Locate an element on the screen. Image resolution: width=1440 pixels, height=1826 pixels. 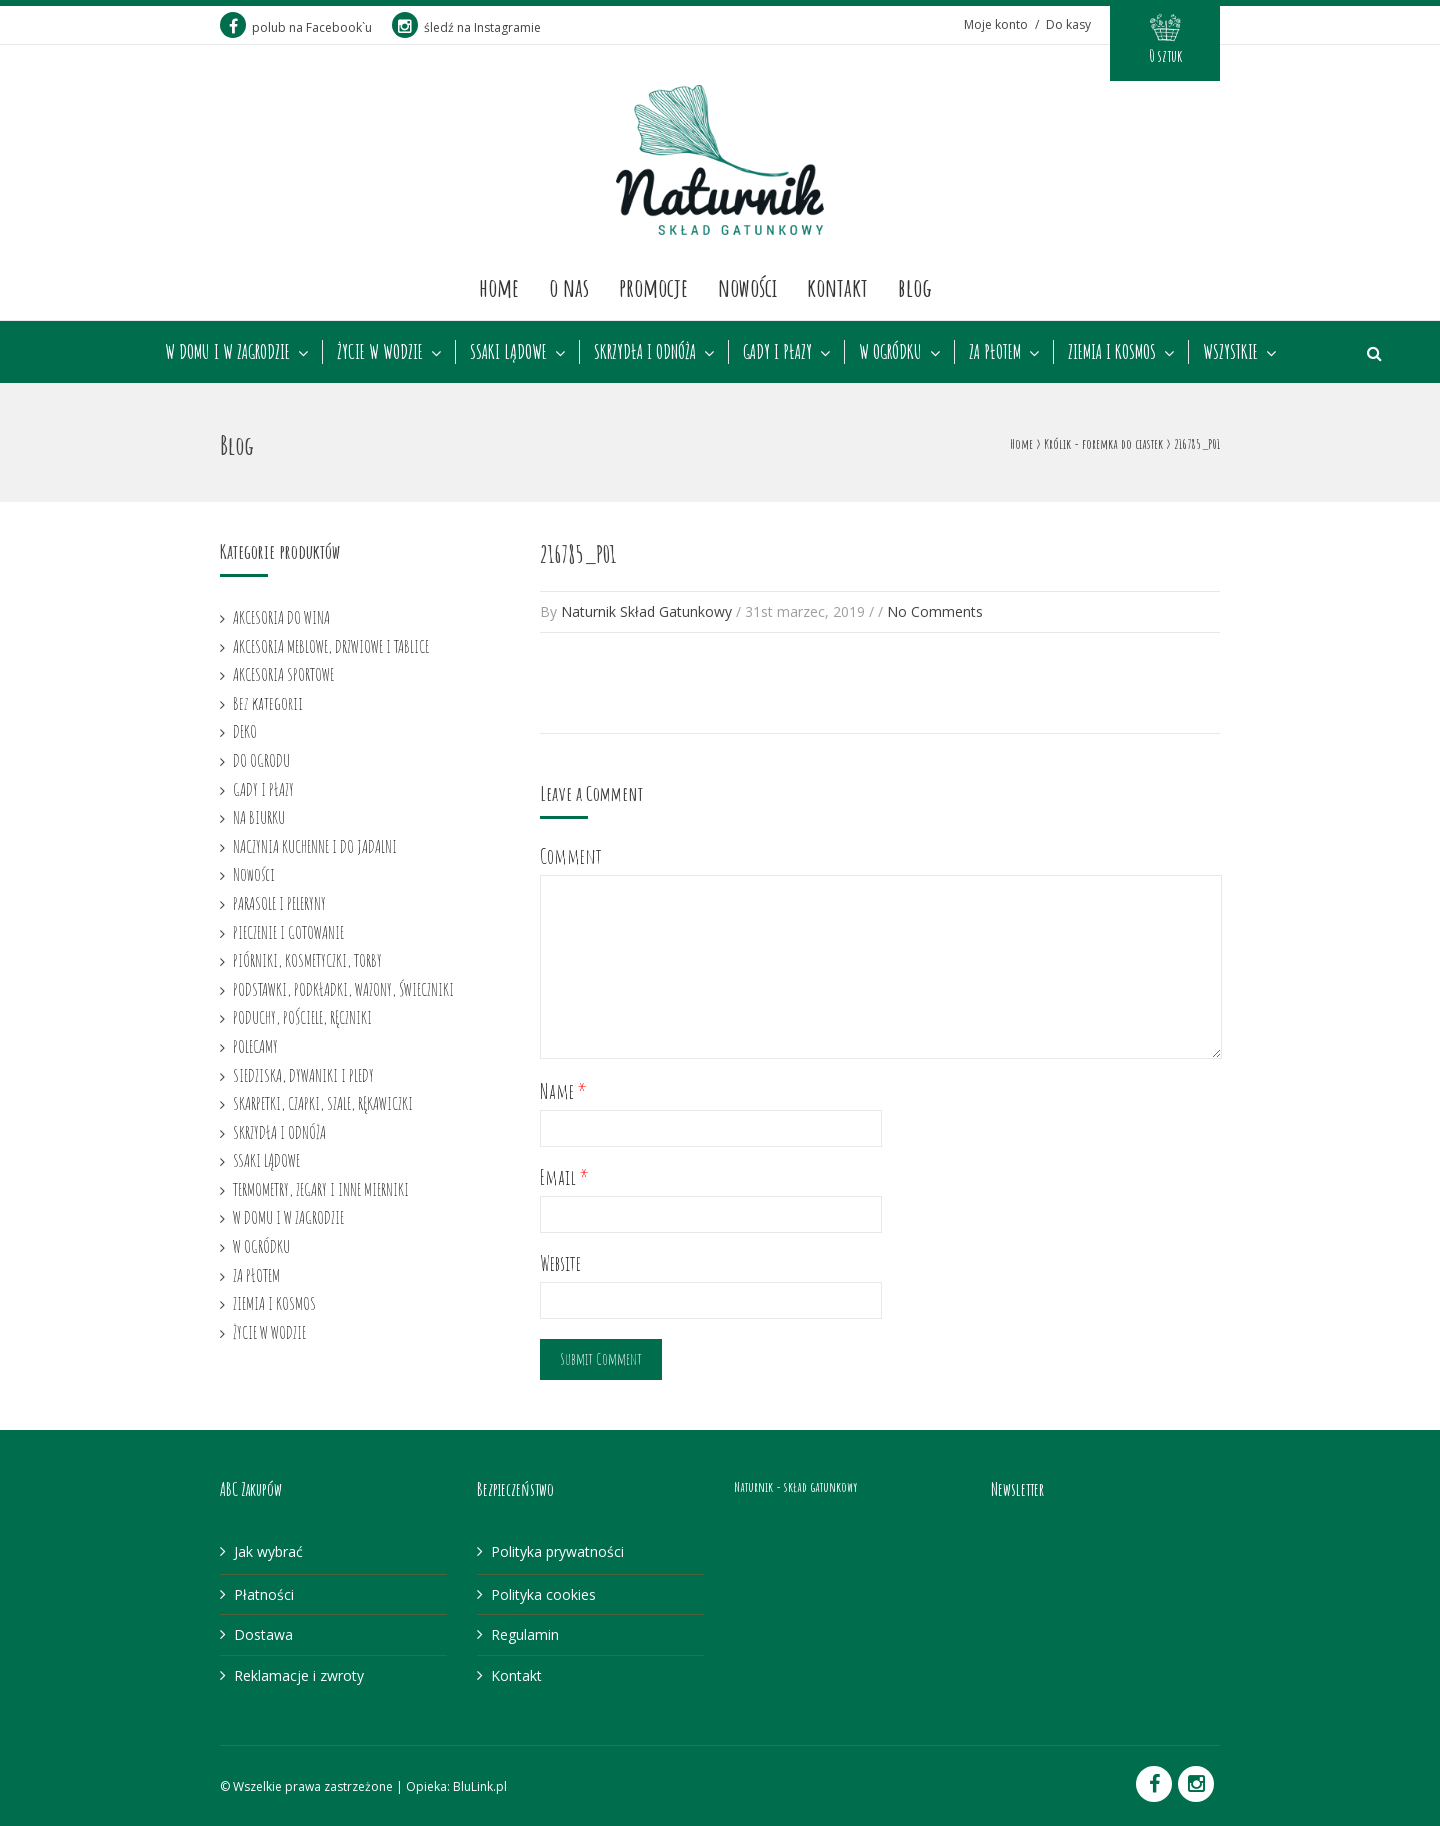
Name is located at coordinates (563, 1091).